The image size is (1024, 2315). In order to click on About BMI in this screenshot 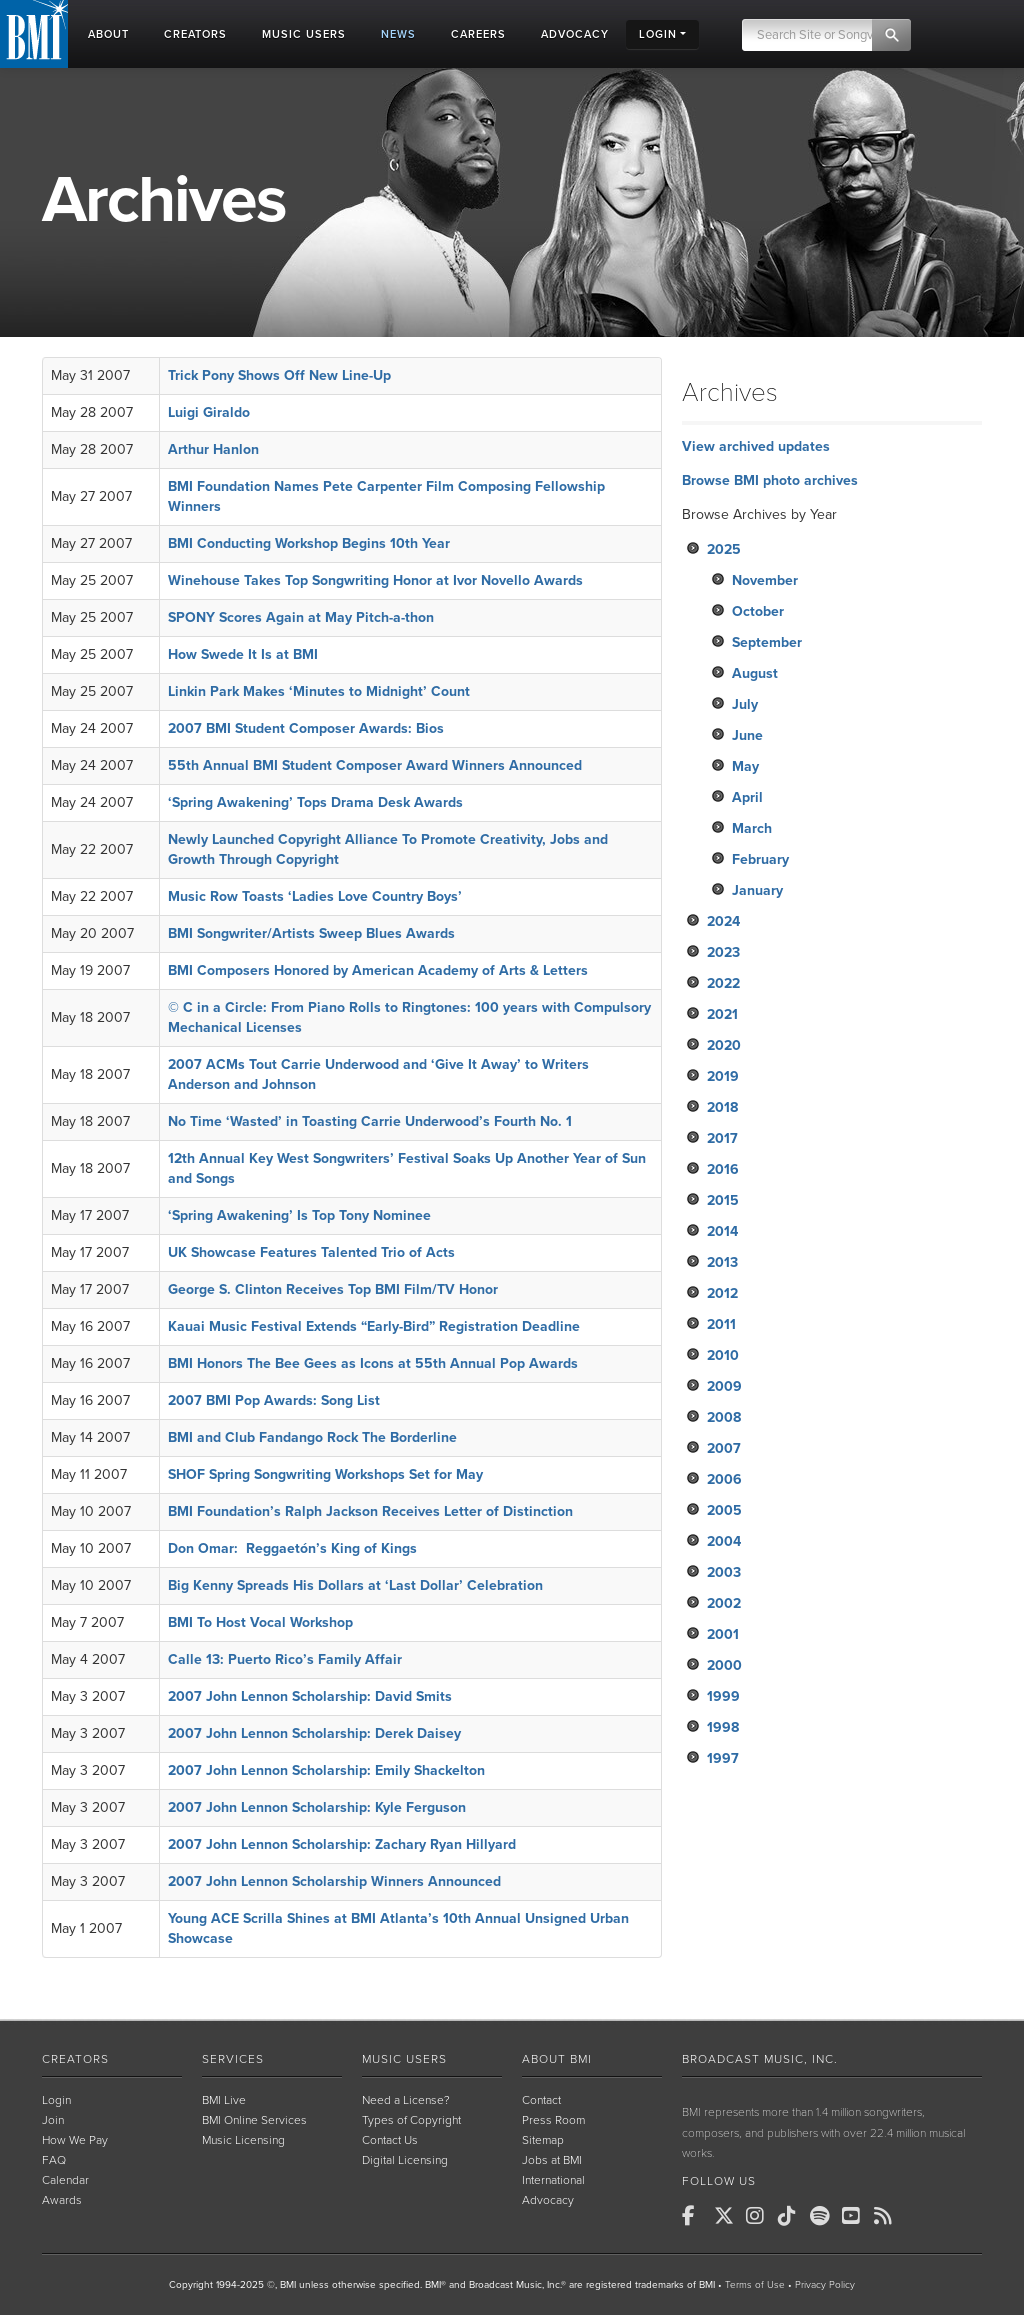, I will do `click(557, 2059)`.